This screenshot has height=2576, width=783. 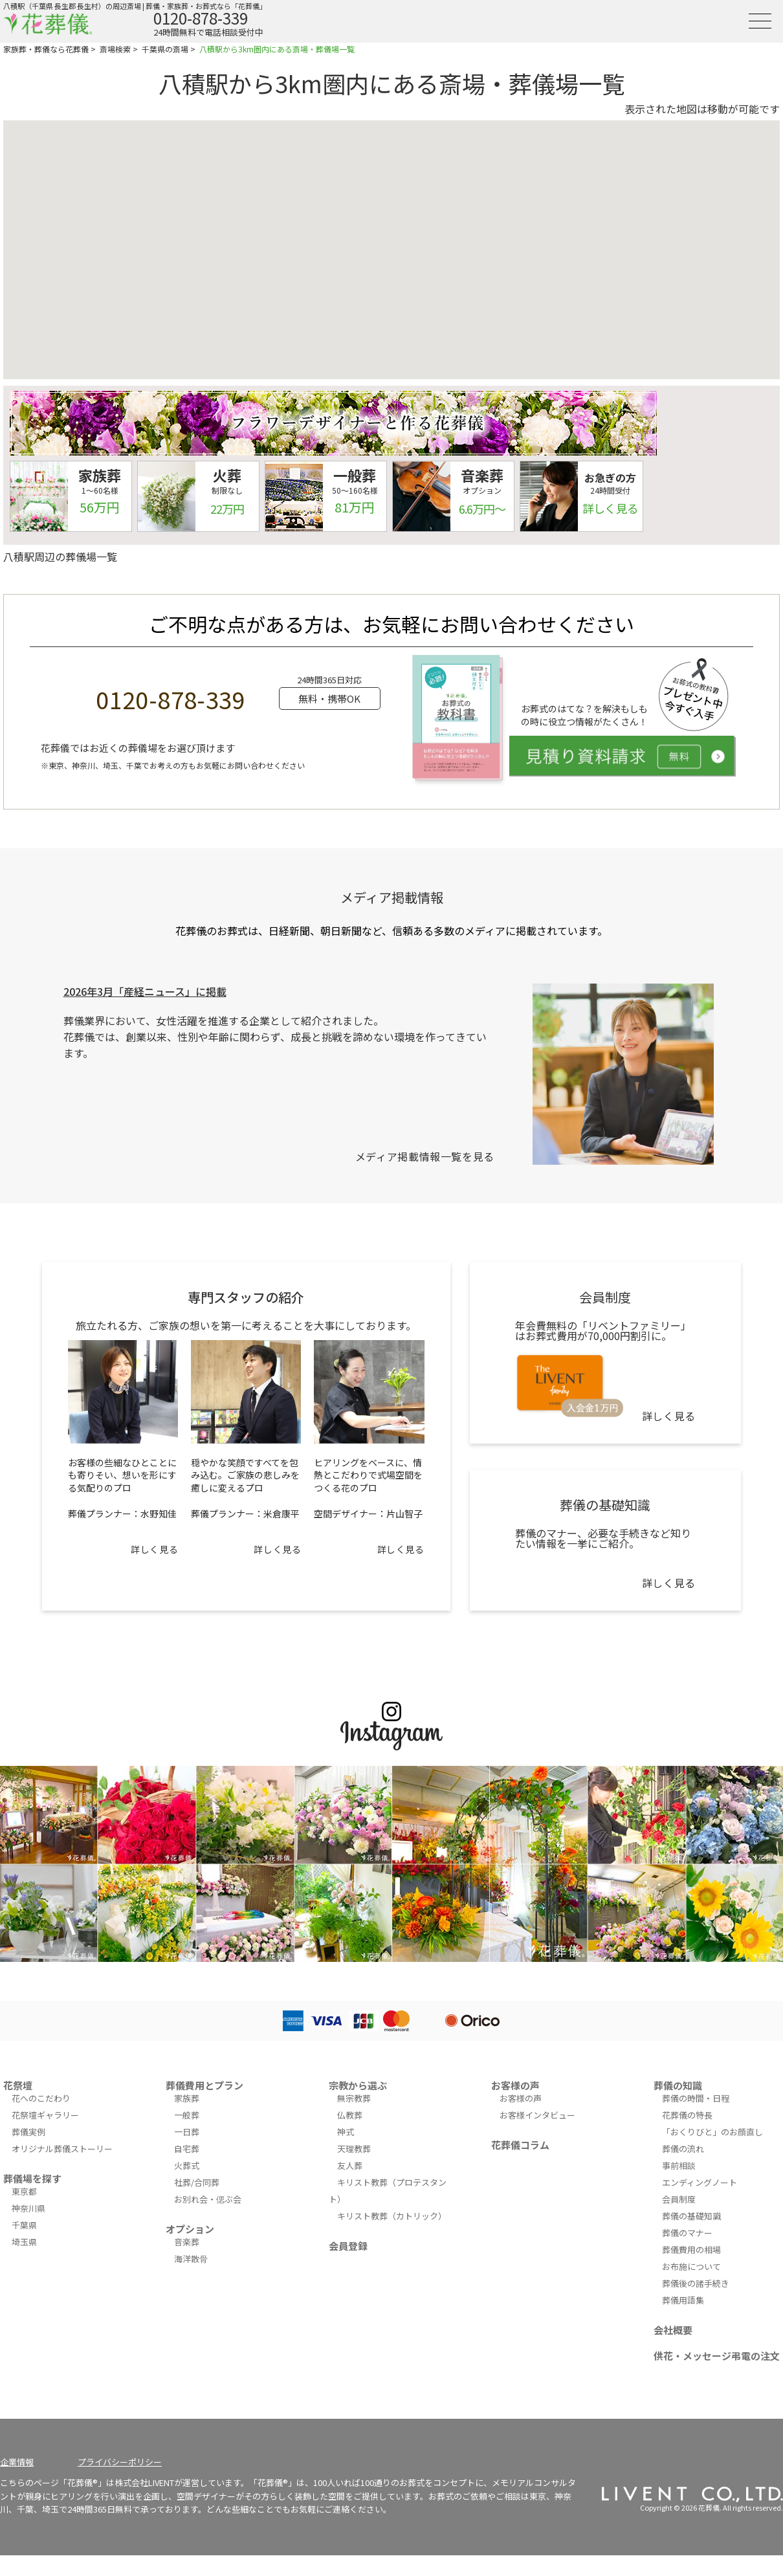 I want to click on 千葉県, so click(x=24, y=2225).